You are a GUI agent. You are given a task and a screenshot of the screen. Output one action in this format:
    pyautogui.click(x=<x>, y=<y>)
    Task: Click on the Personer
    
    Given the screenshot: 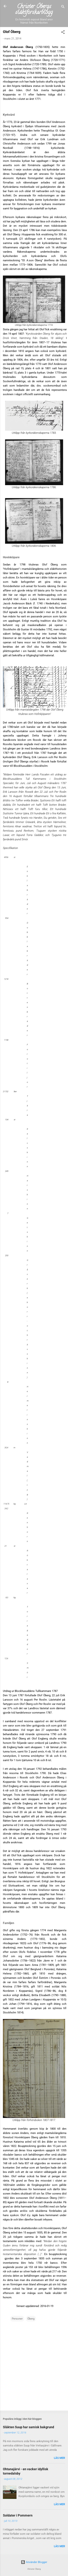 What is the action you would take?
    pyautogui.click(x=17, y=2318)
    